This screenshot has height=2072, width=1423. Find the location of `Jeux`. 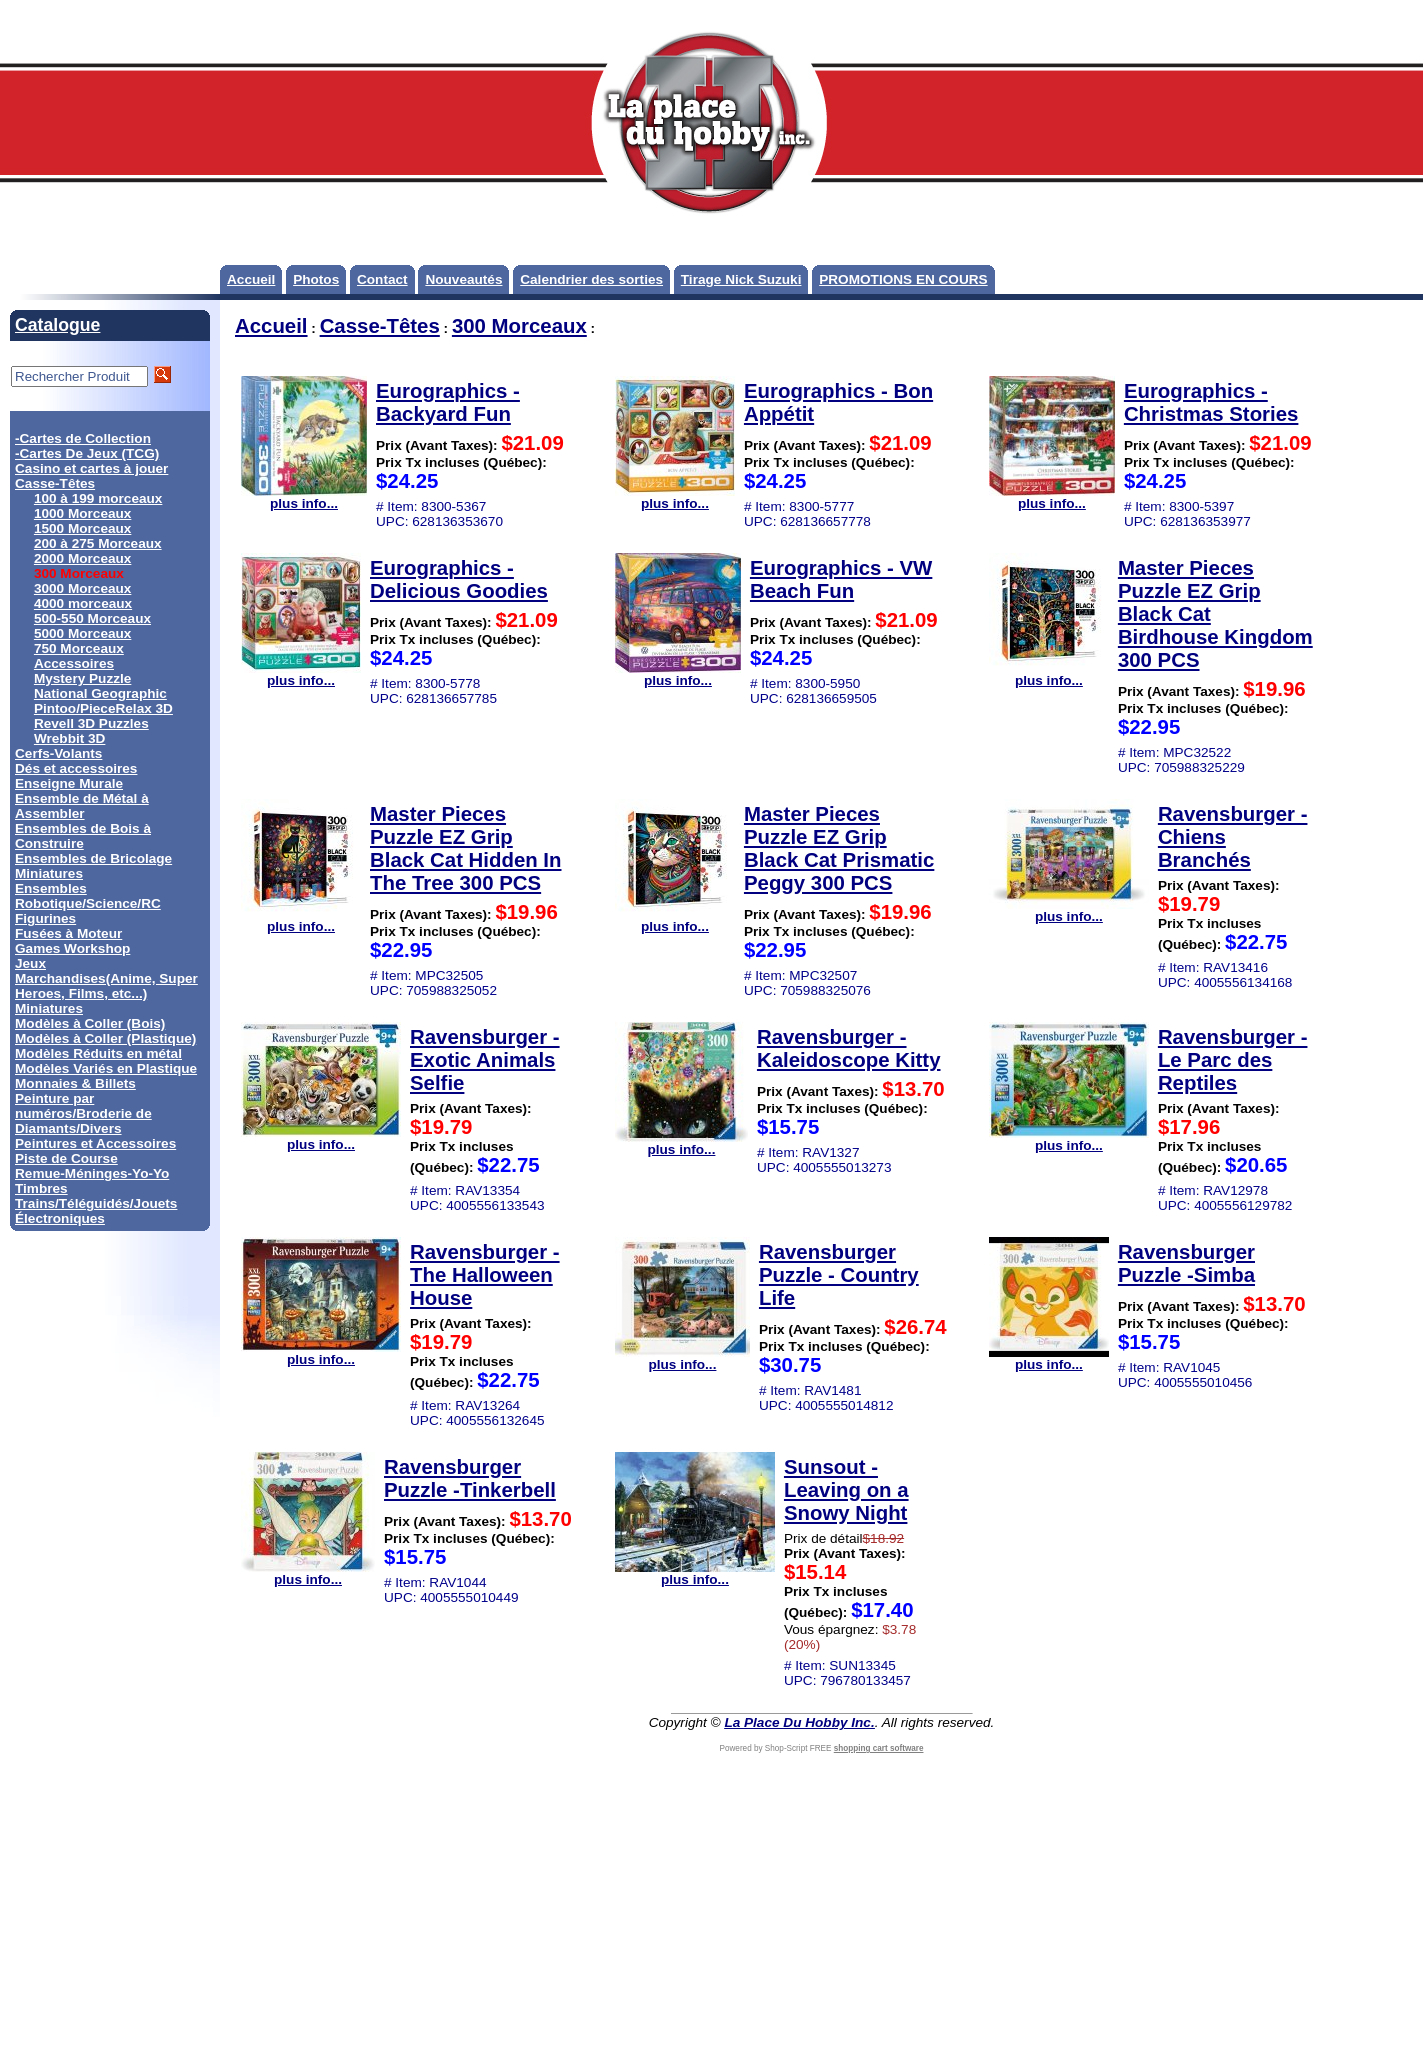

Jeux is located at coordinates (30, 963).